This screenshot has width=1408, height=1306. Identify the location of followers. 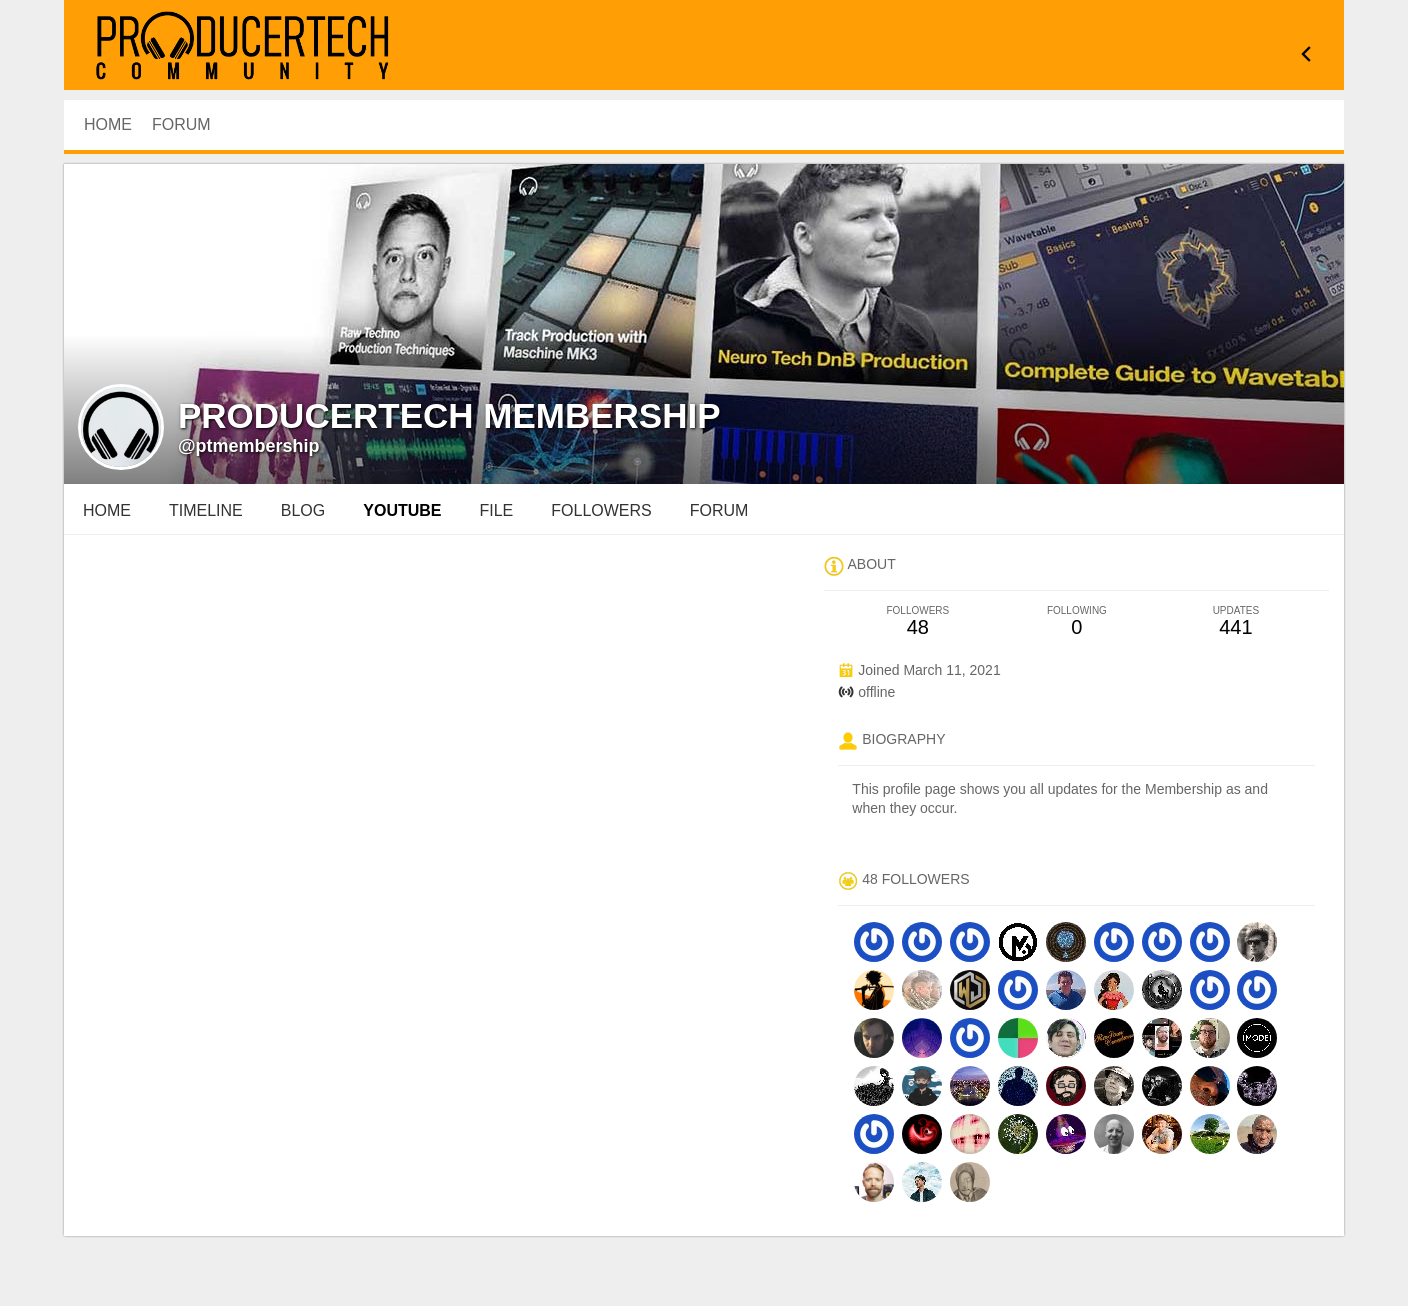
(601, 510).